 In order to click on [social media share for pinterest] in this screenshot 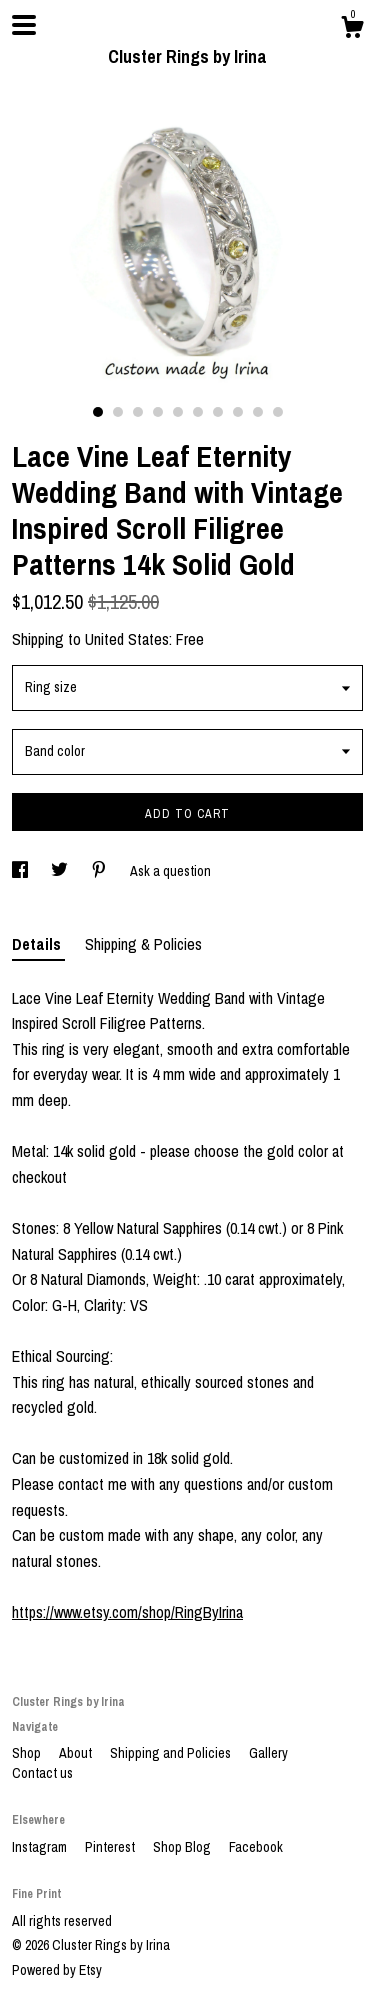, I will do `click(100, 871)`.